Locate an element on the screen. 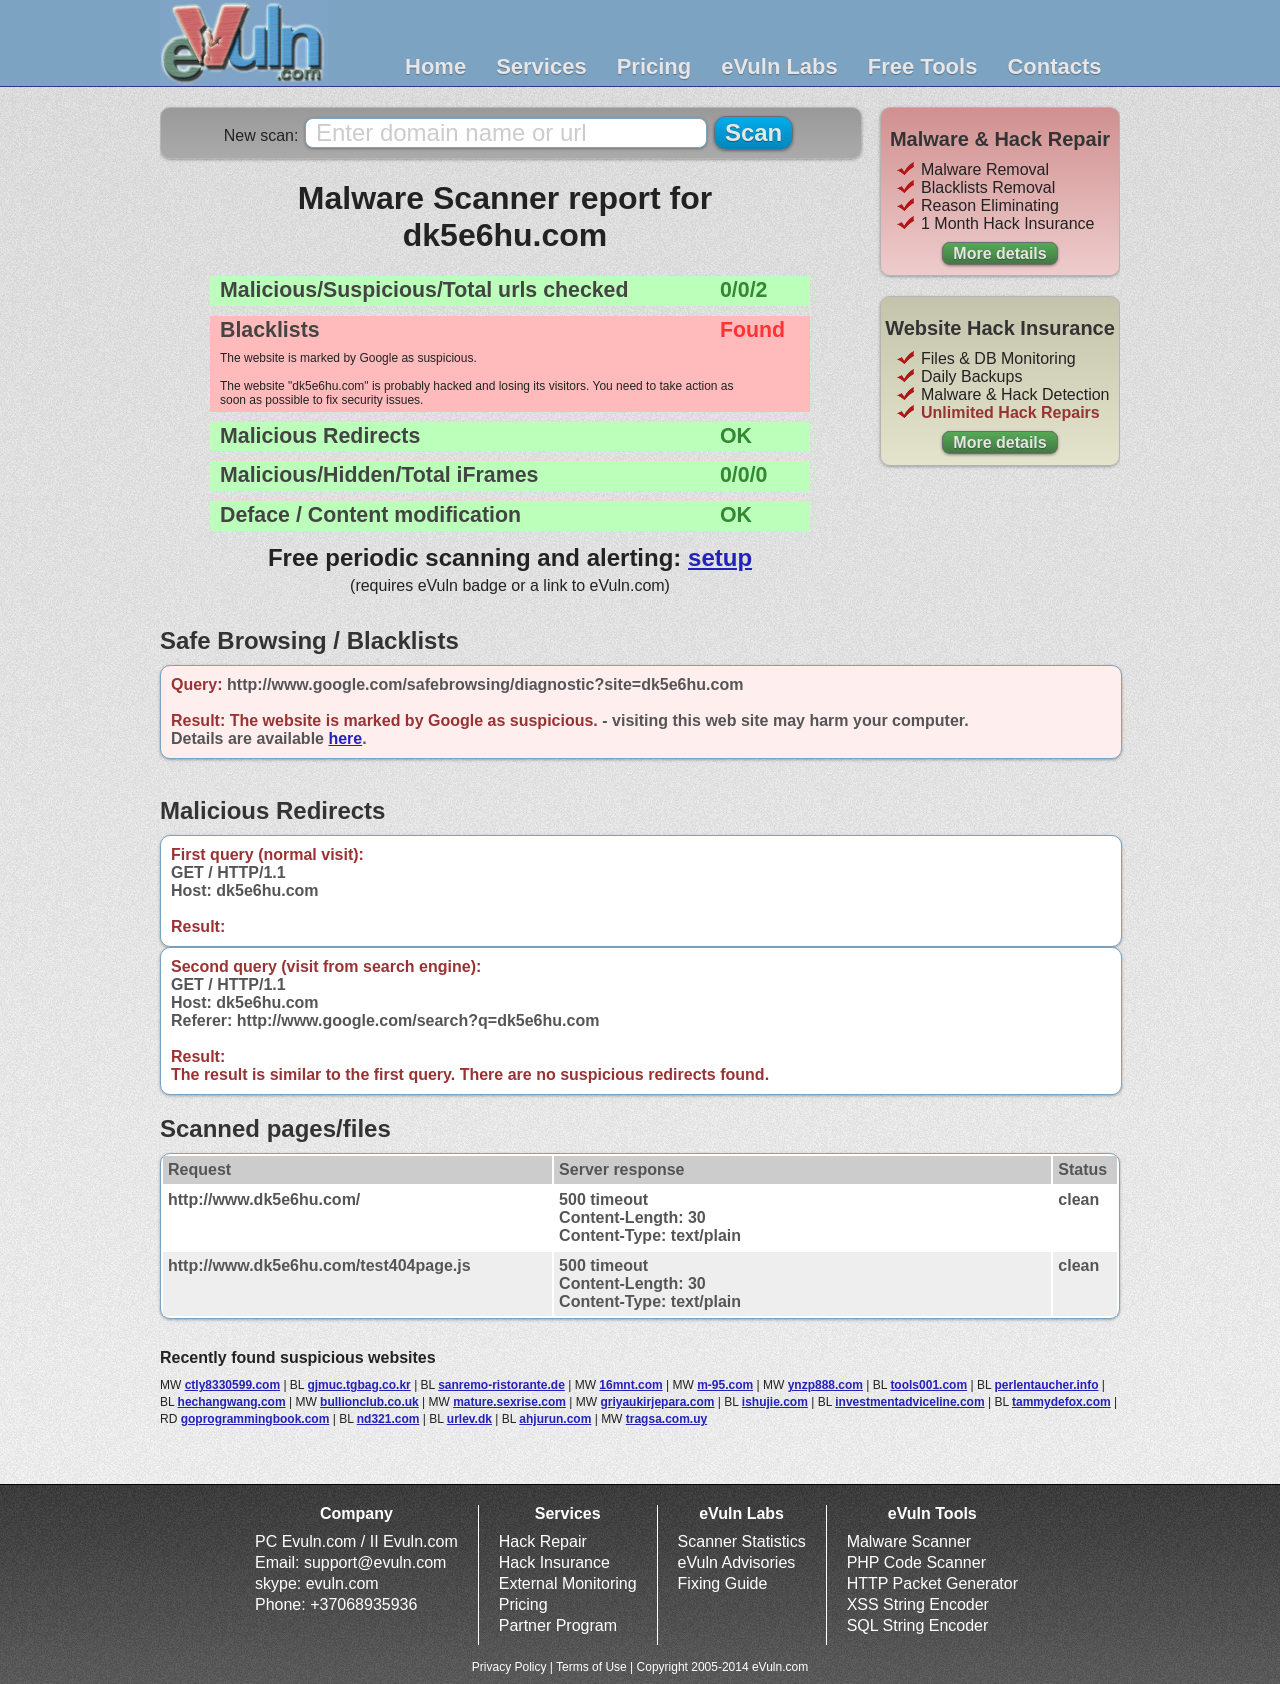 The width and height of the screenshot is (1280, 1684). nd321.com is located at coordinates (388, 1419).